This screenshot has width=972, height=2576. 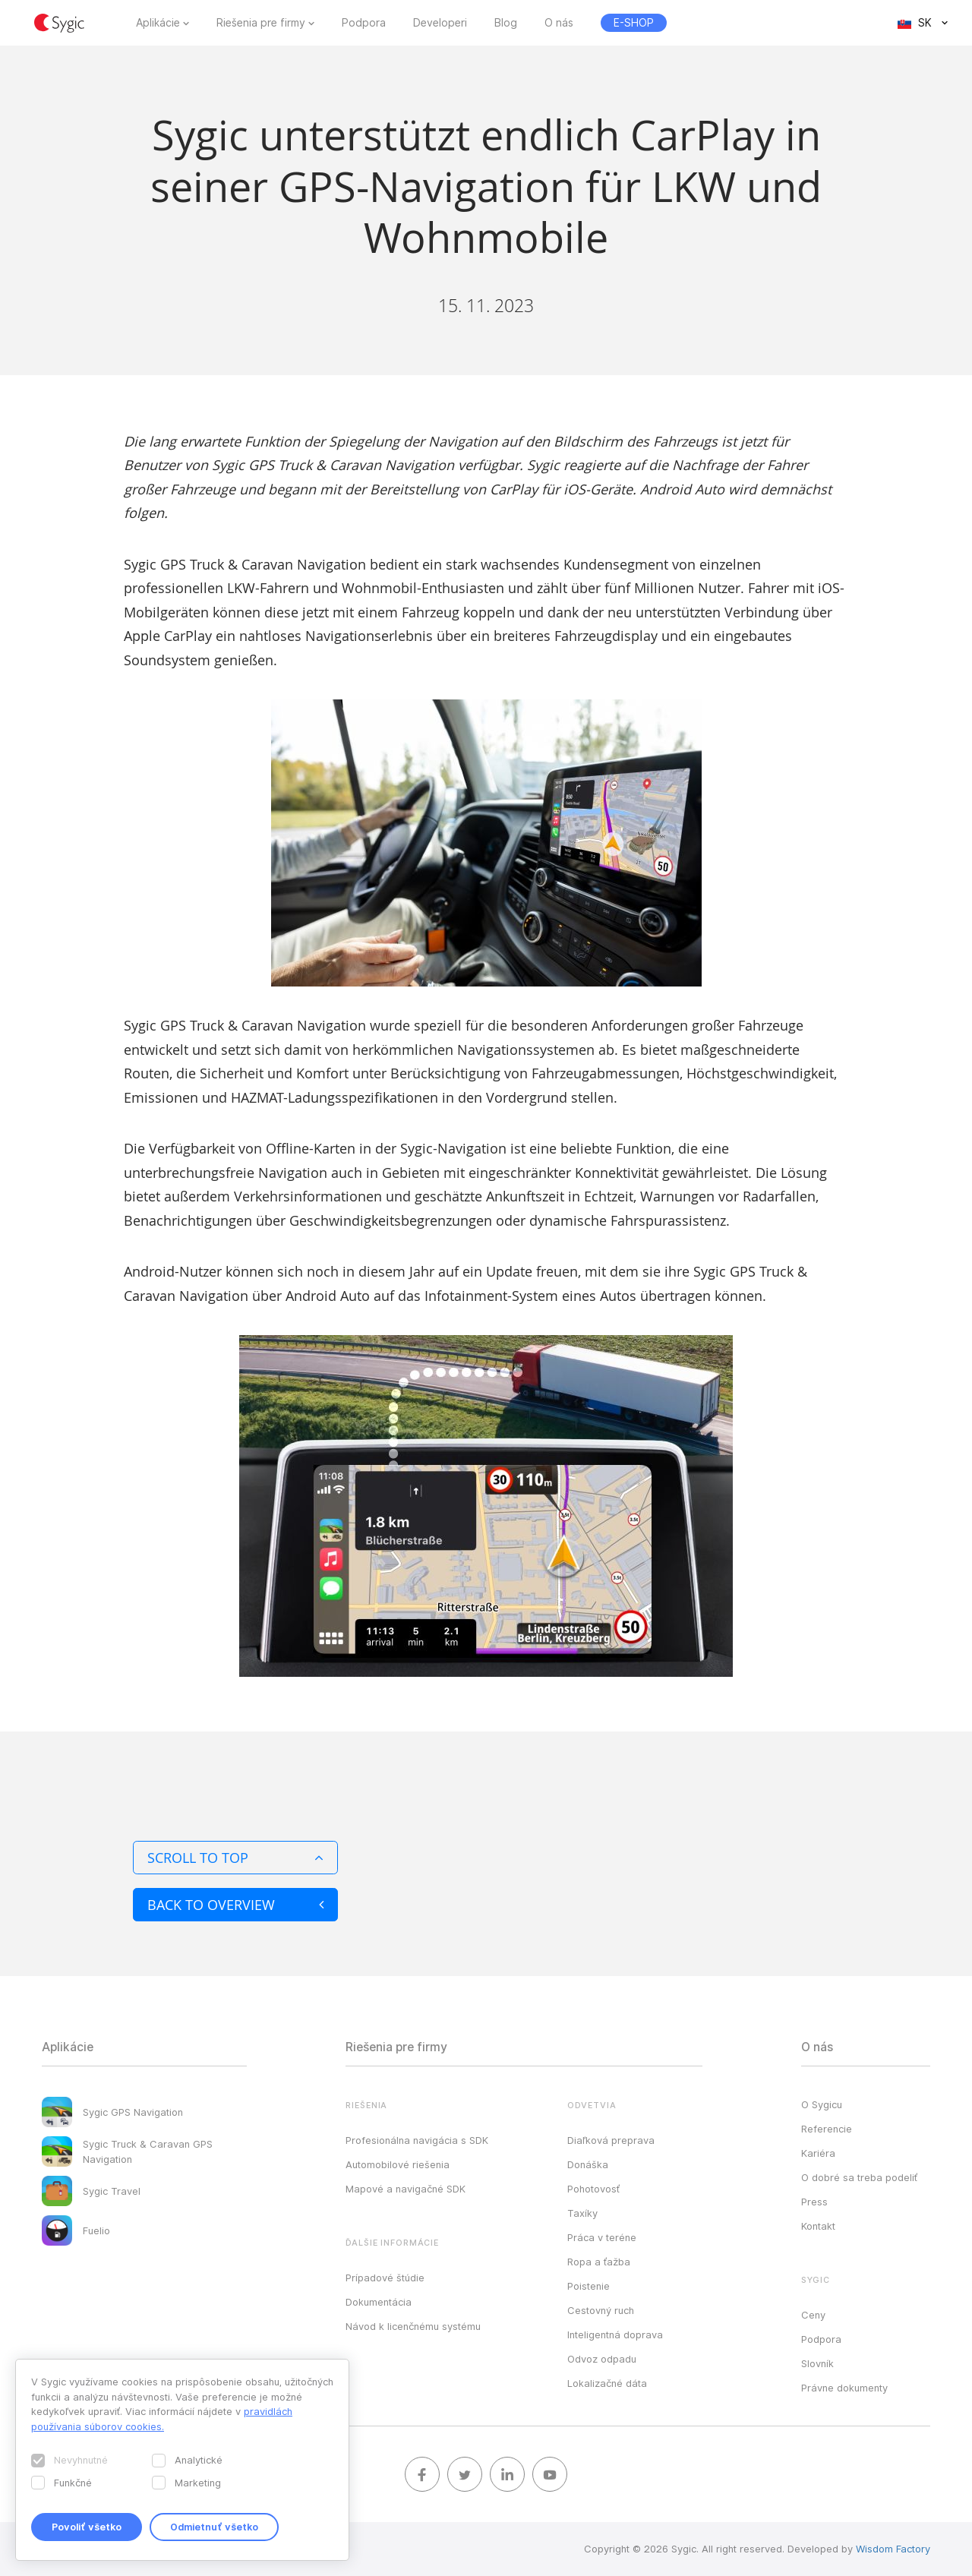 I want to click on Diaľková preprava, so click(x=611, y=2140).